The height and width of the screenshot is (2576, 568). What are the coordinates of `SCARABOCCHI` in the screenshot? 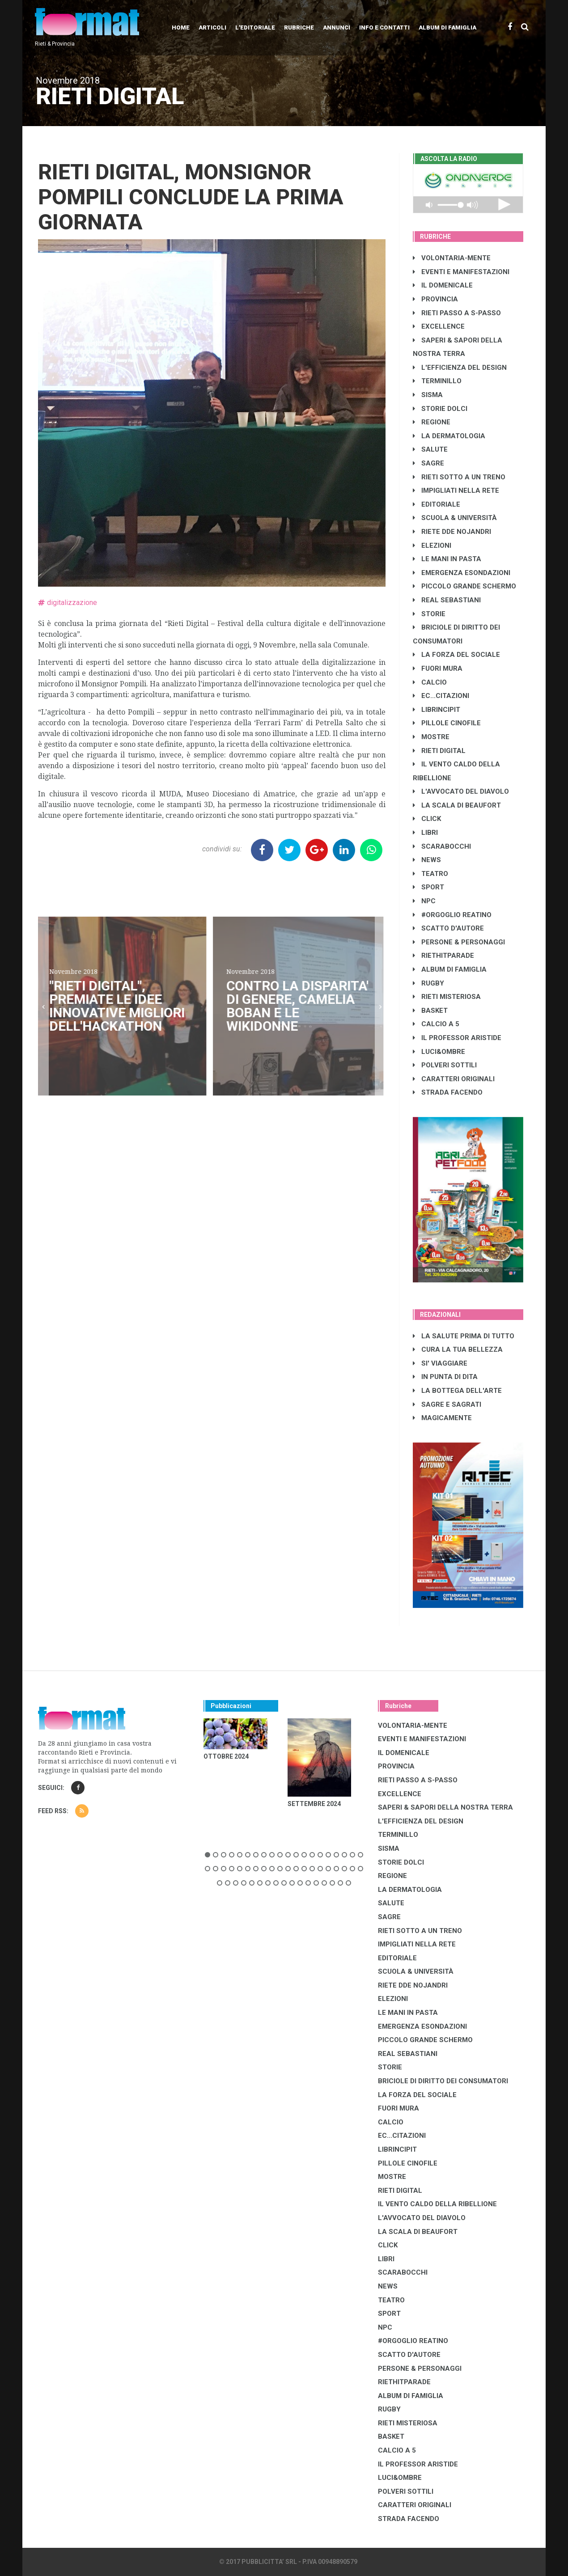 It's located at (442, 846).